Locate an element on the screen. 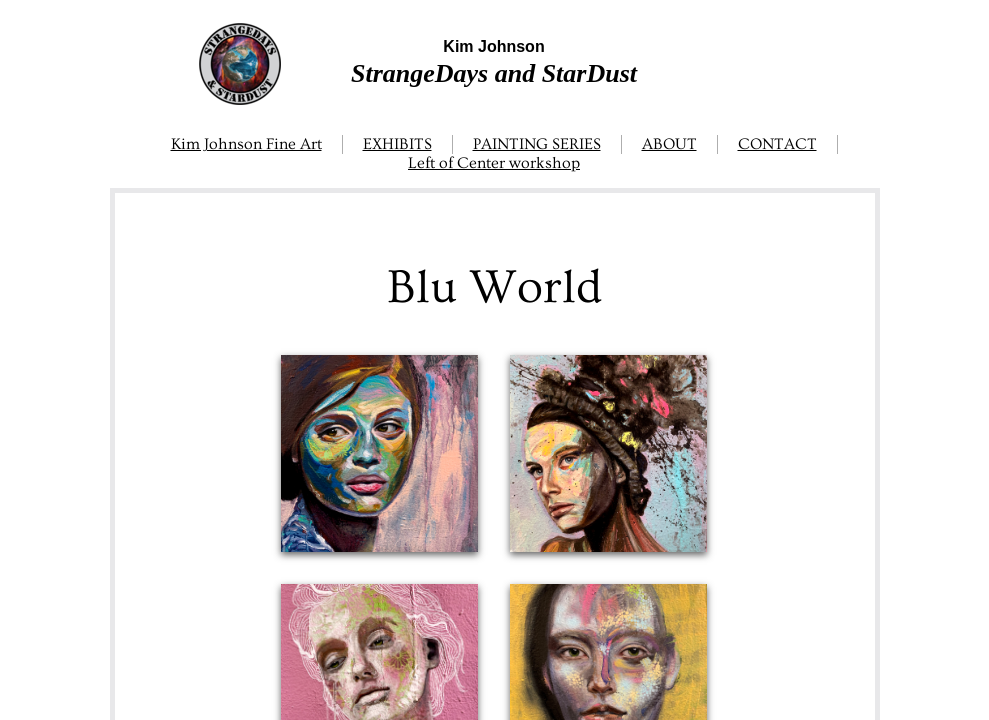 Image resolution: width=989 pixels, height=720 pixels. CONTACT is located at coordinates (777, 144).